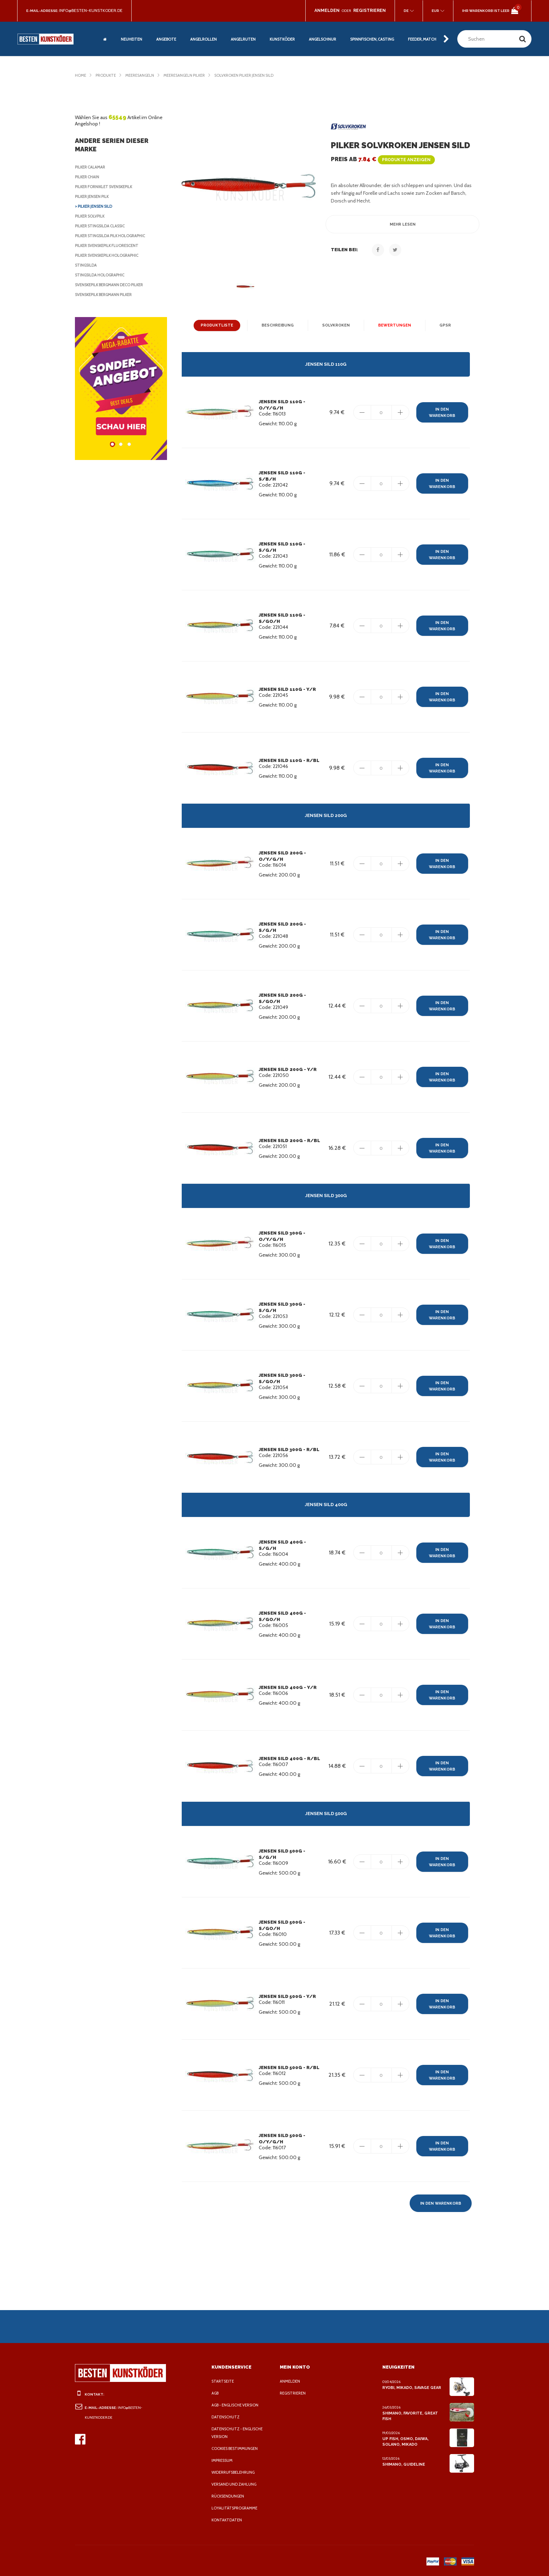  Describe the element at coordinates (441, 325) in the screenshot. I see `GPSR` at that location.